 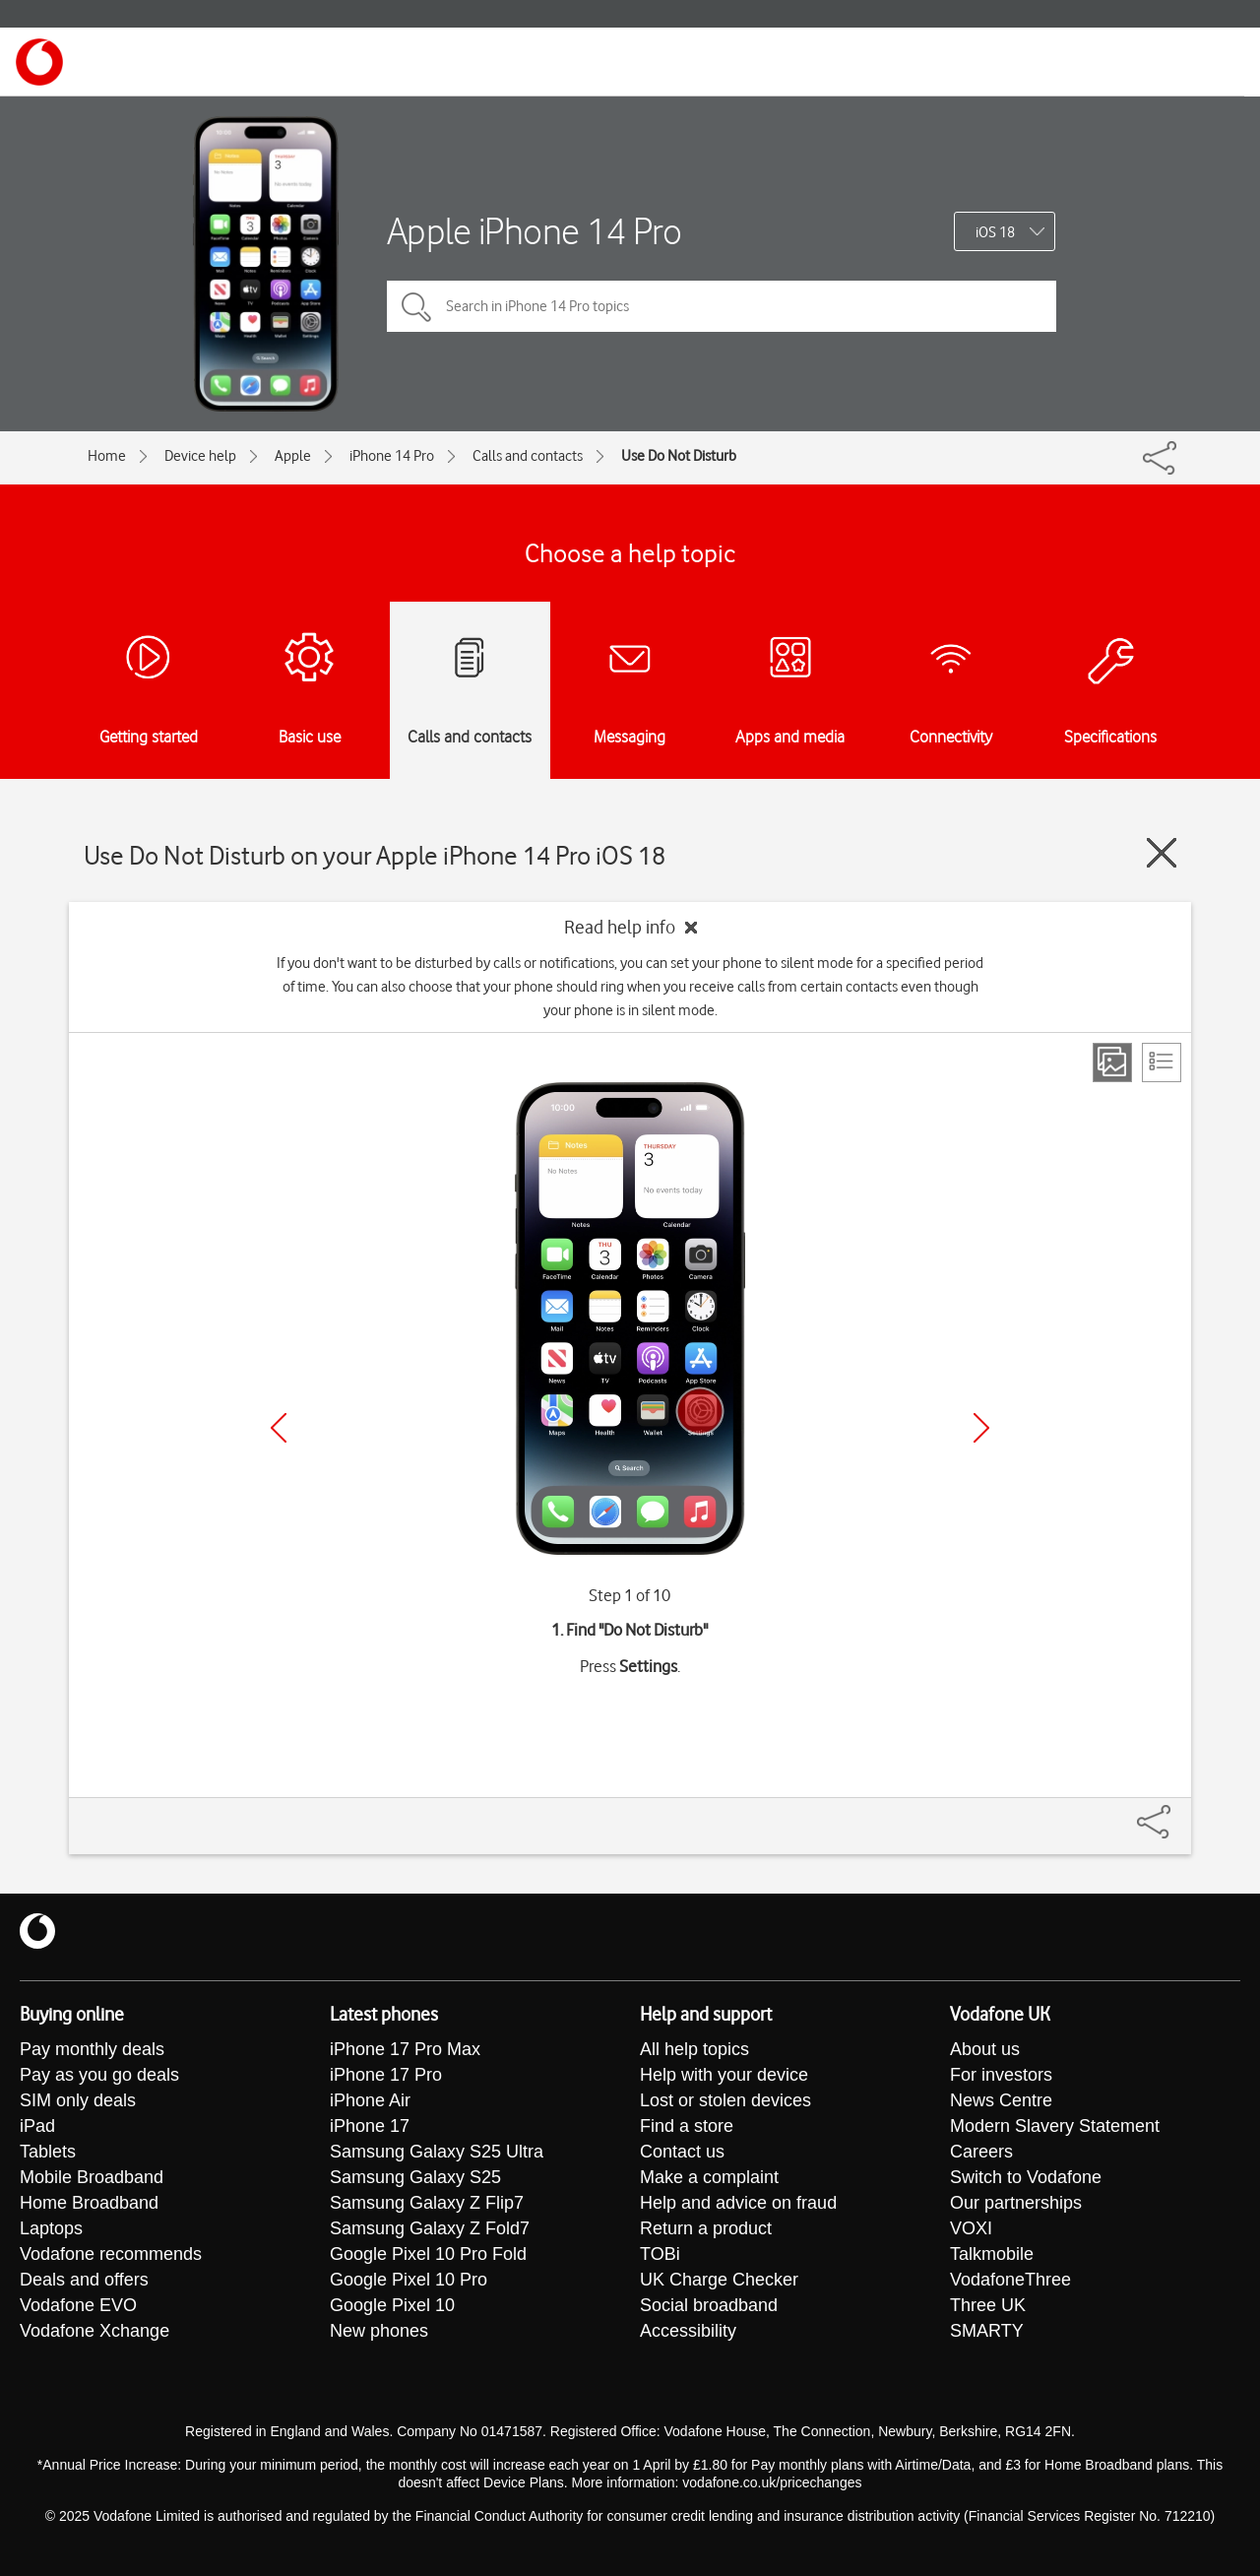 What do you see at coordinates (99, 2075) in the screenshot?
I see `Pay as you go deals` at bounding box center [99, 2075].